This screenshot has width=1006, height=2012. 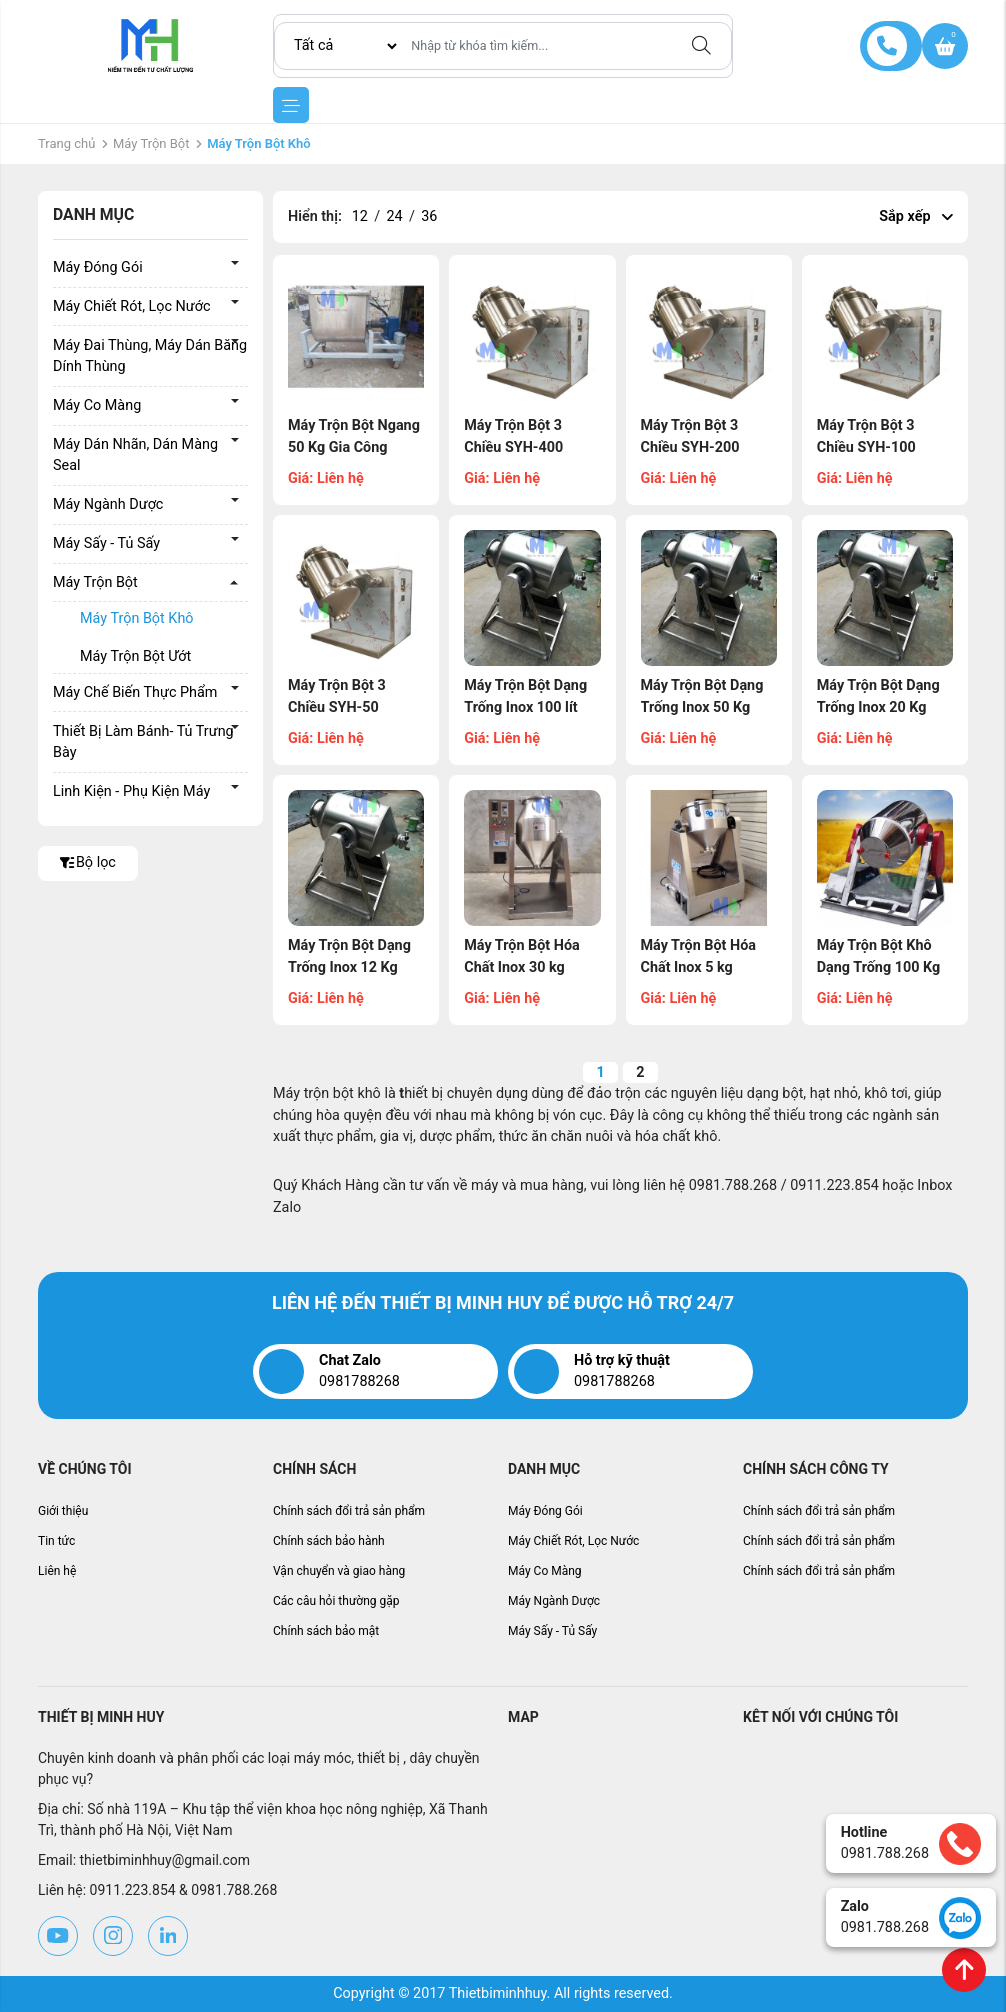 What do you see at coordinates (57, 1571) in the screenshot?
I see `Liên hệ` at bounding box center [57, 1571].